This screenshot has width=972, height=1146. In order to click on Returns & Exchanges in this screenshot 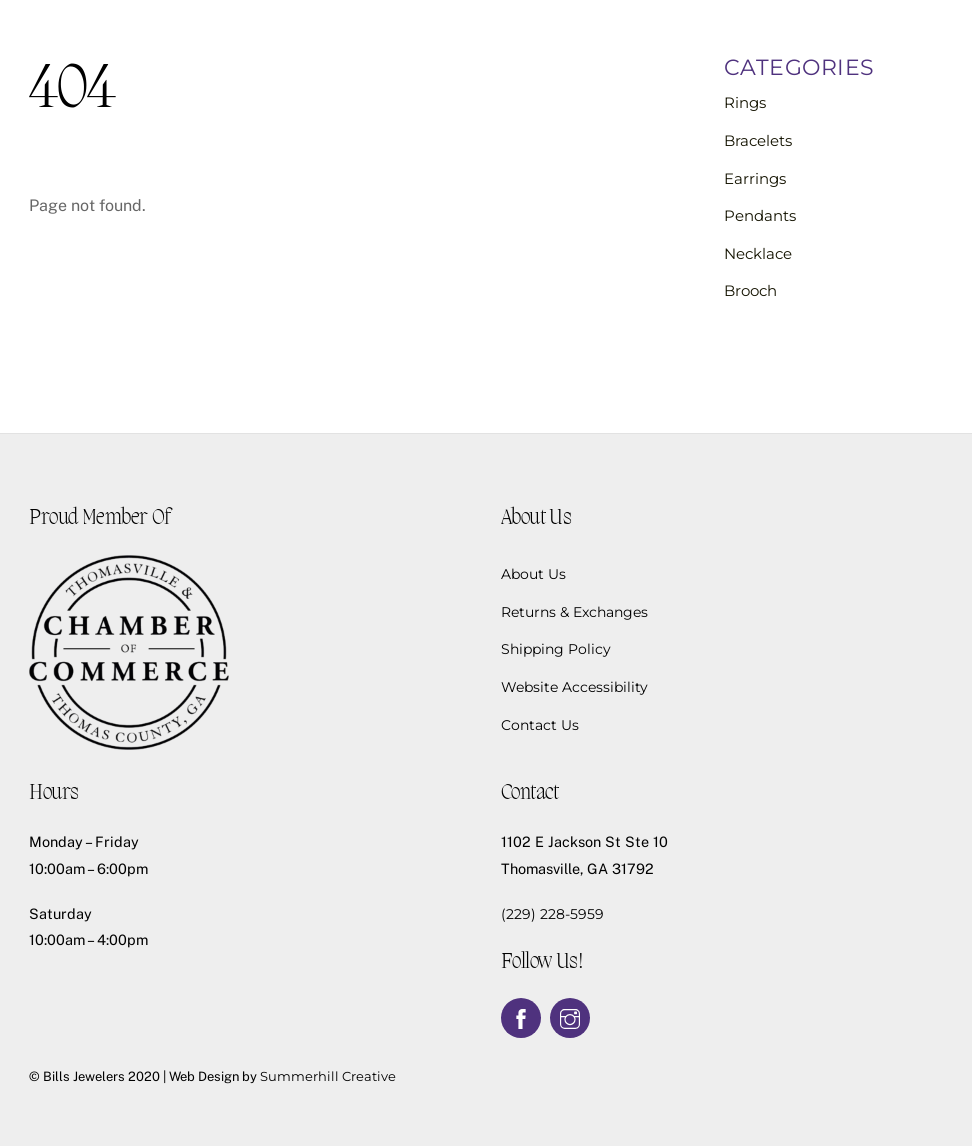, I will do `click(574, 612)`.